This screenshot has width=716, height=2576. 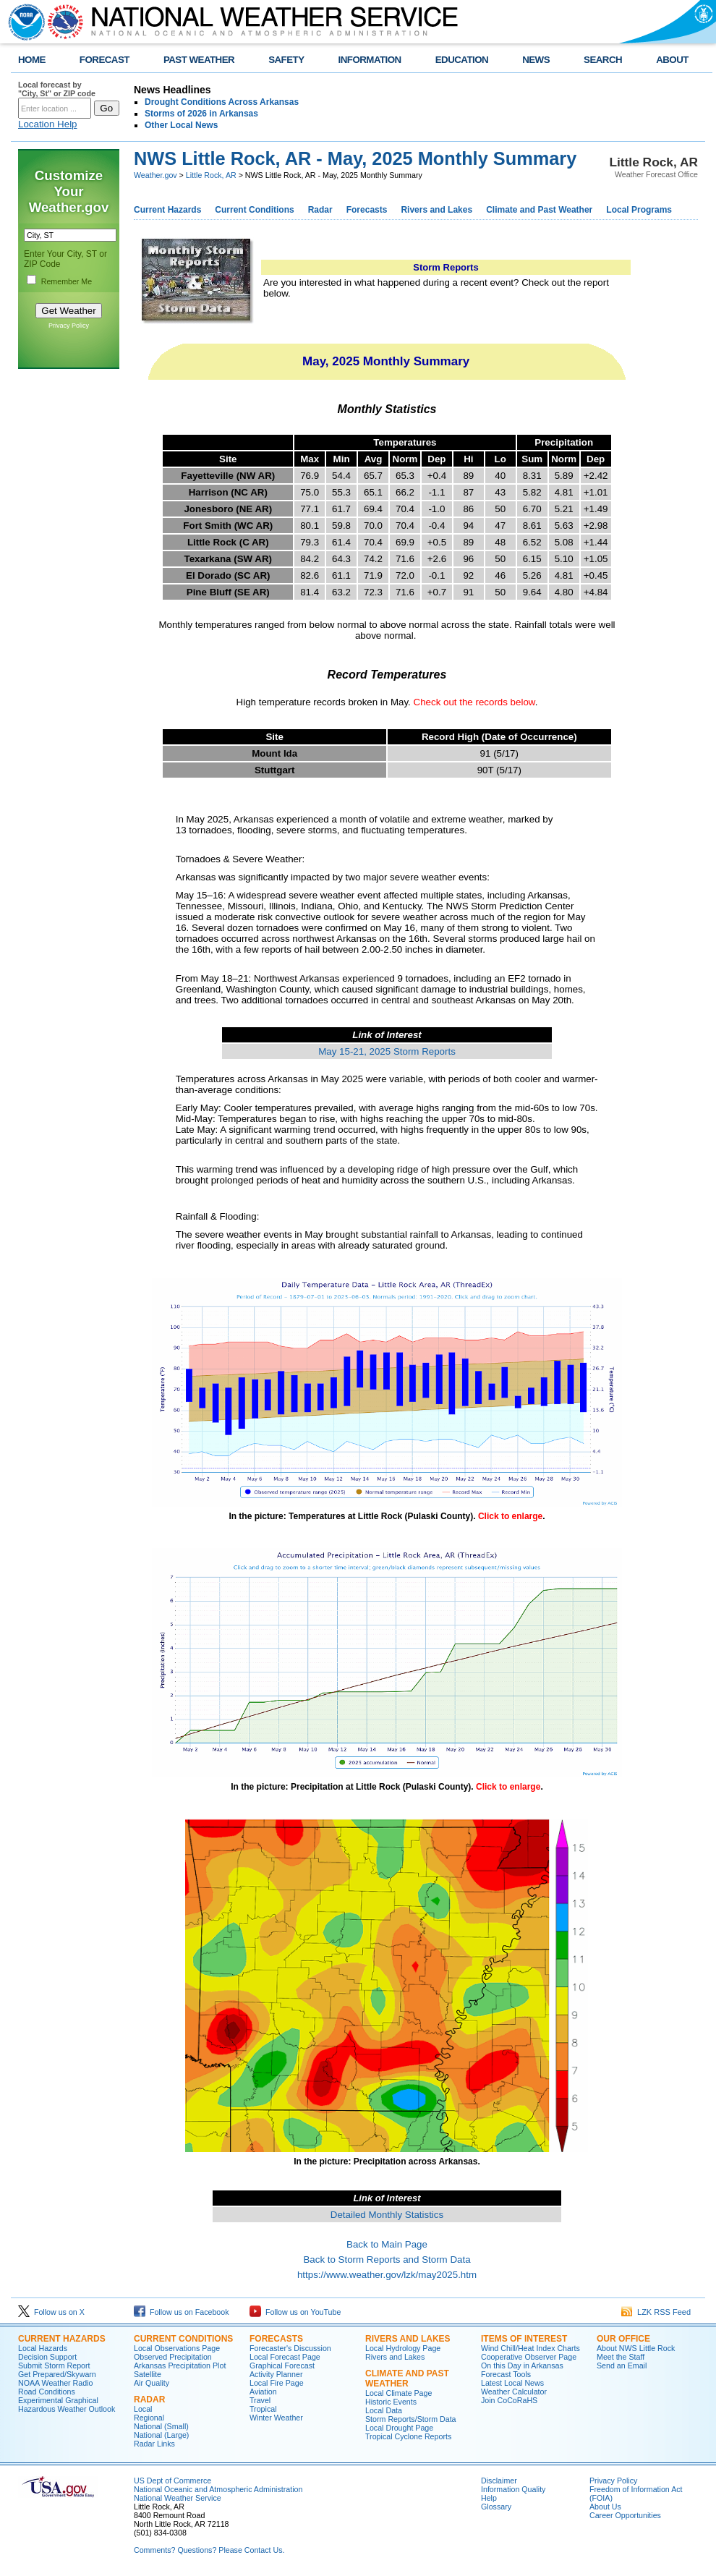 What do you see at coordinates (536, 59) in the screenshot?
I see `NEWS` at bounding box center [536, 59].